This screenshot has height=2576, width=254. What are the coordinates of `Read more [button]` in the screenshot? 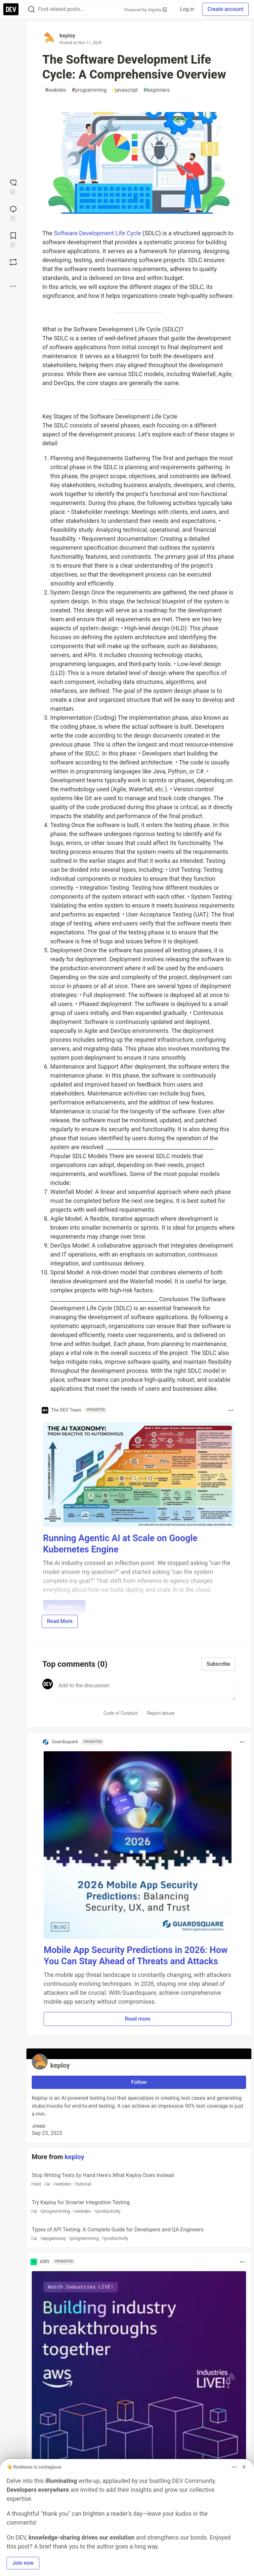 It's located at (137, 2019).